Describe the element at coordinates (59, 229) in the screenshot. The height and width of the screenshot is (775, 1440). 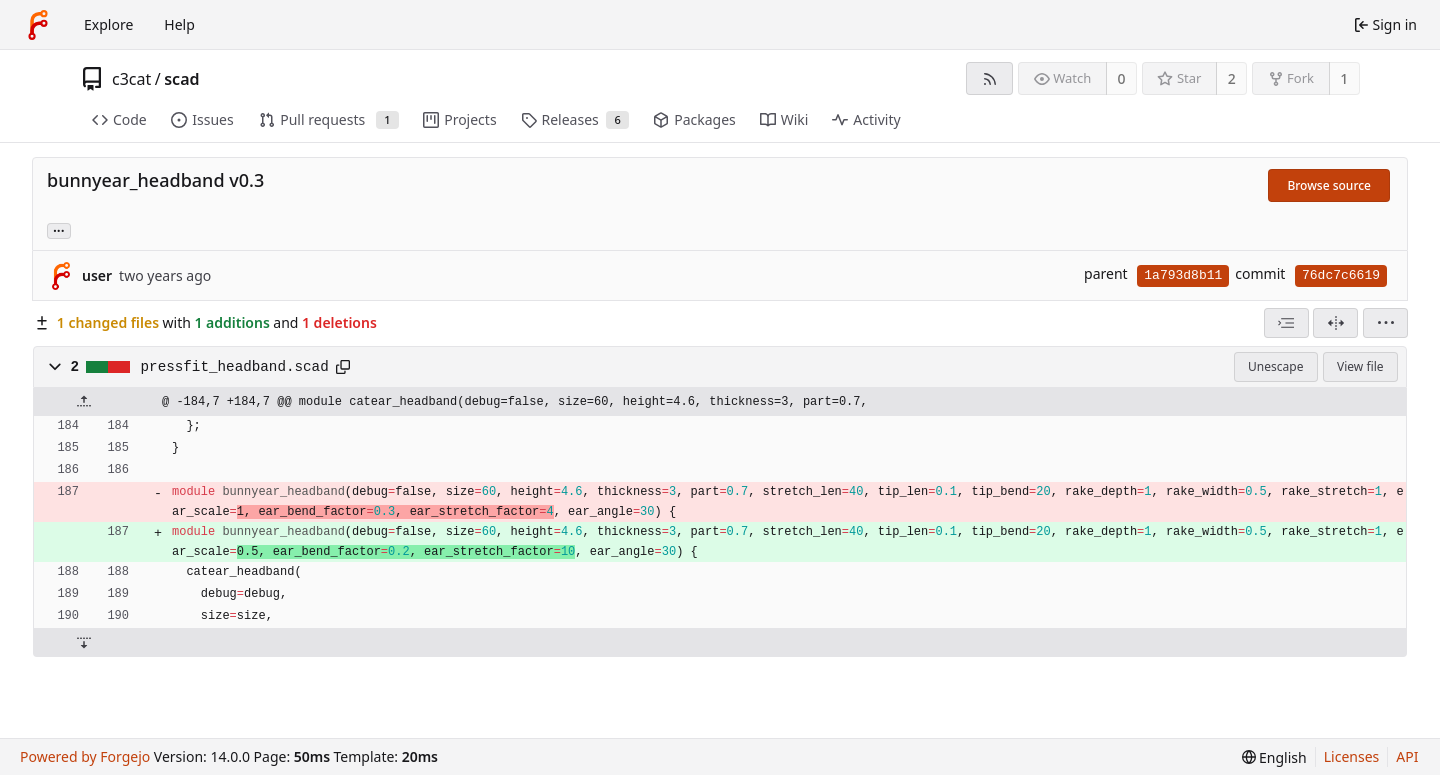
I see `... [Load branches and tags referencing this commit]` at that location.